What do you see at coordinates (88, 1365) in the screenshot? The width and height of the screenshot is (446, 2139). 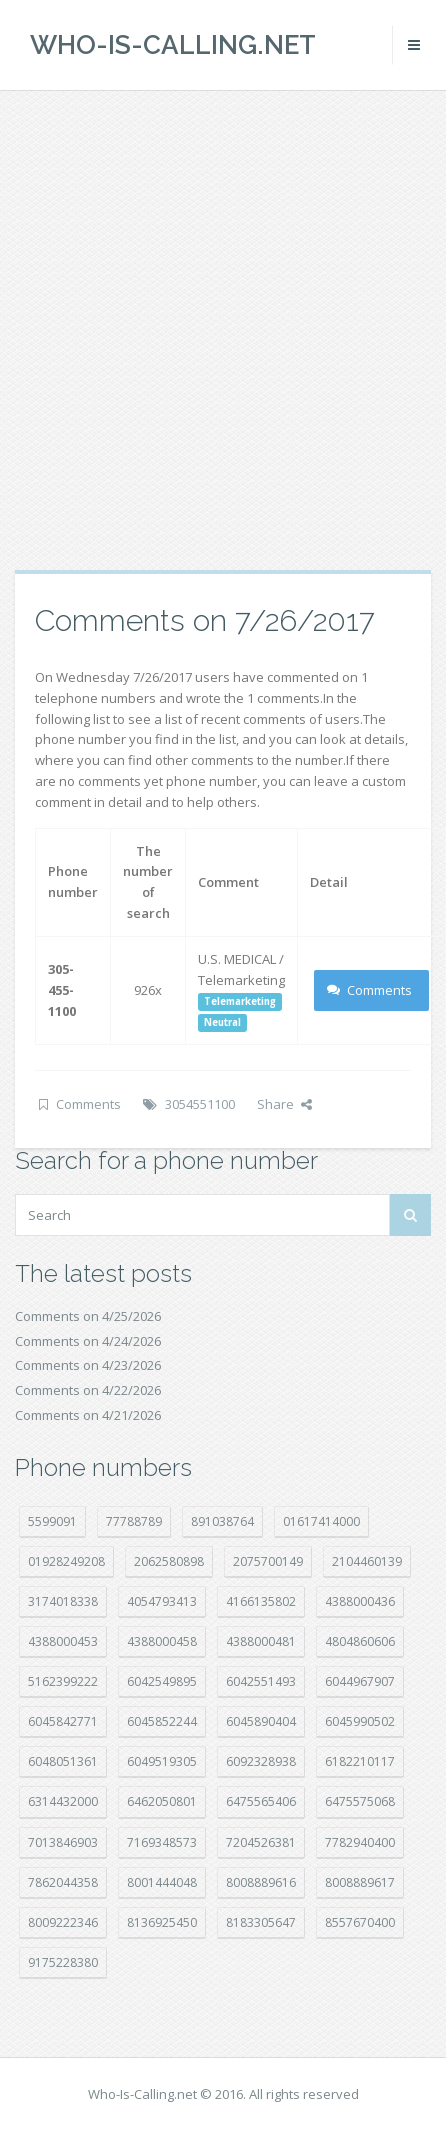 I see `Comments on 4/23/2026` at bounding box center [88, 1365].